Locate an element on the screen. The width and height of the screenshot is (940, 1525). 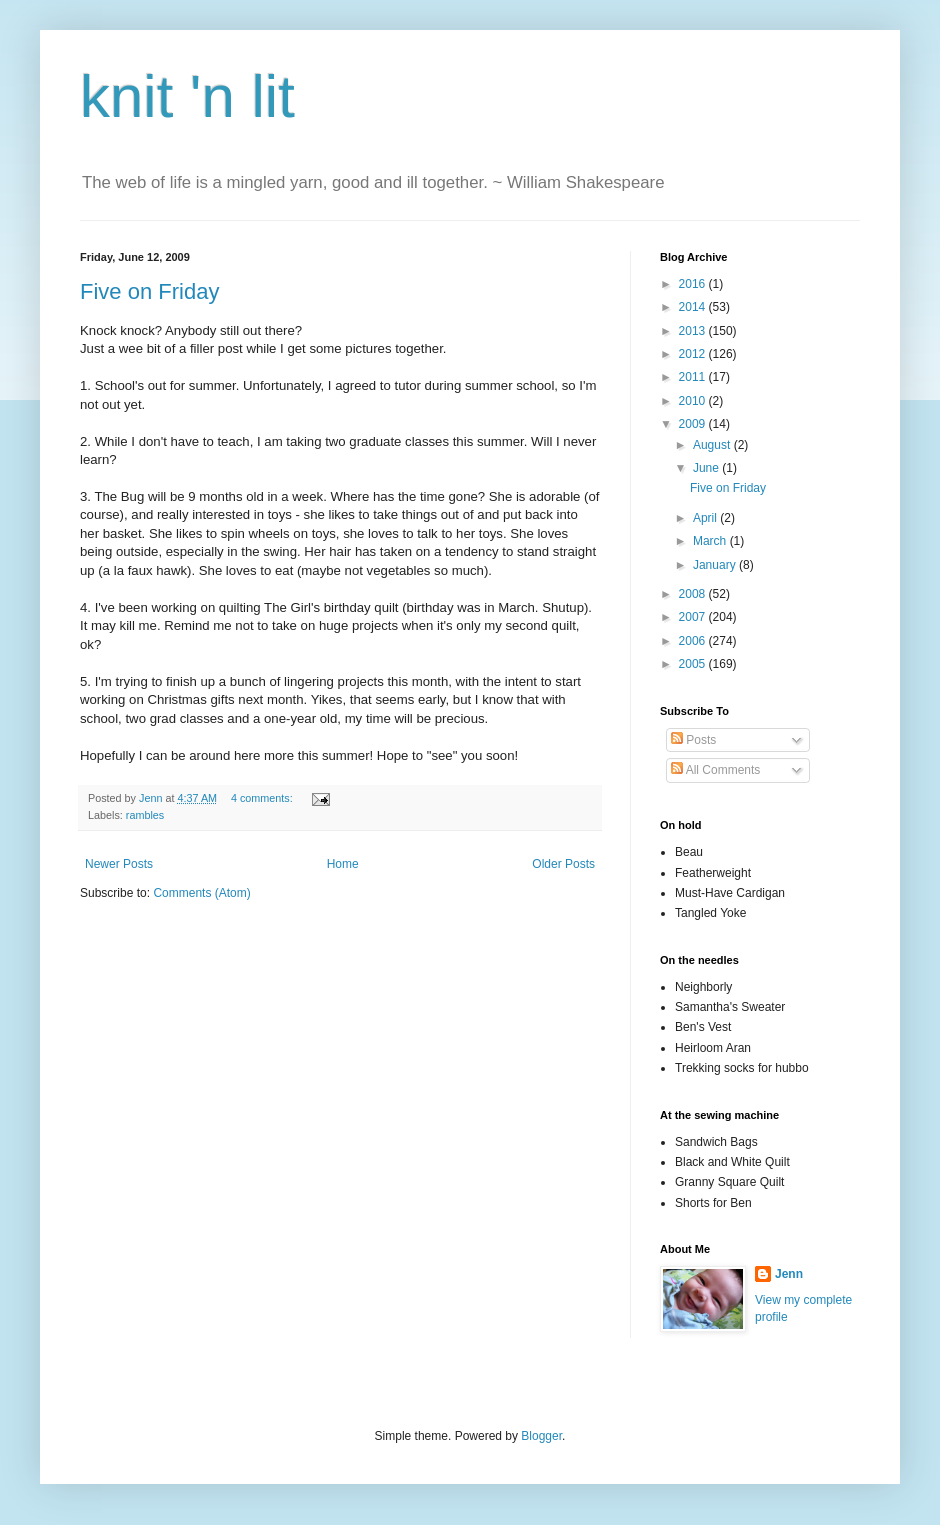
2014 is located at coordinates (694, 307).